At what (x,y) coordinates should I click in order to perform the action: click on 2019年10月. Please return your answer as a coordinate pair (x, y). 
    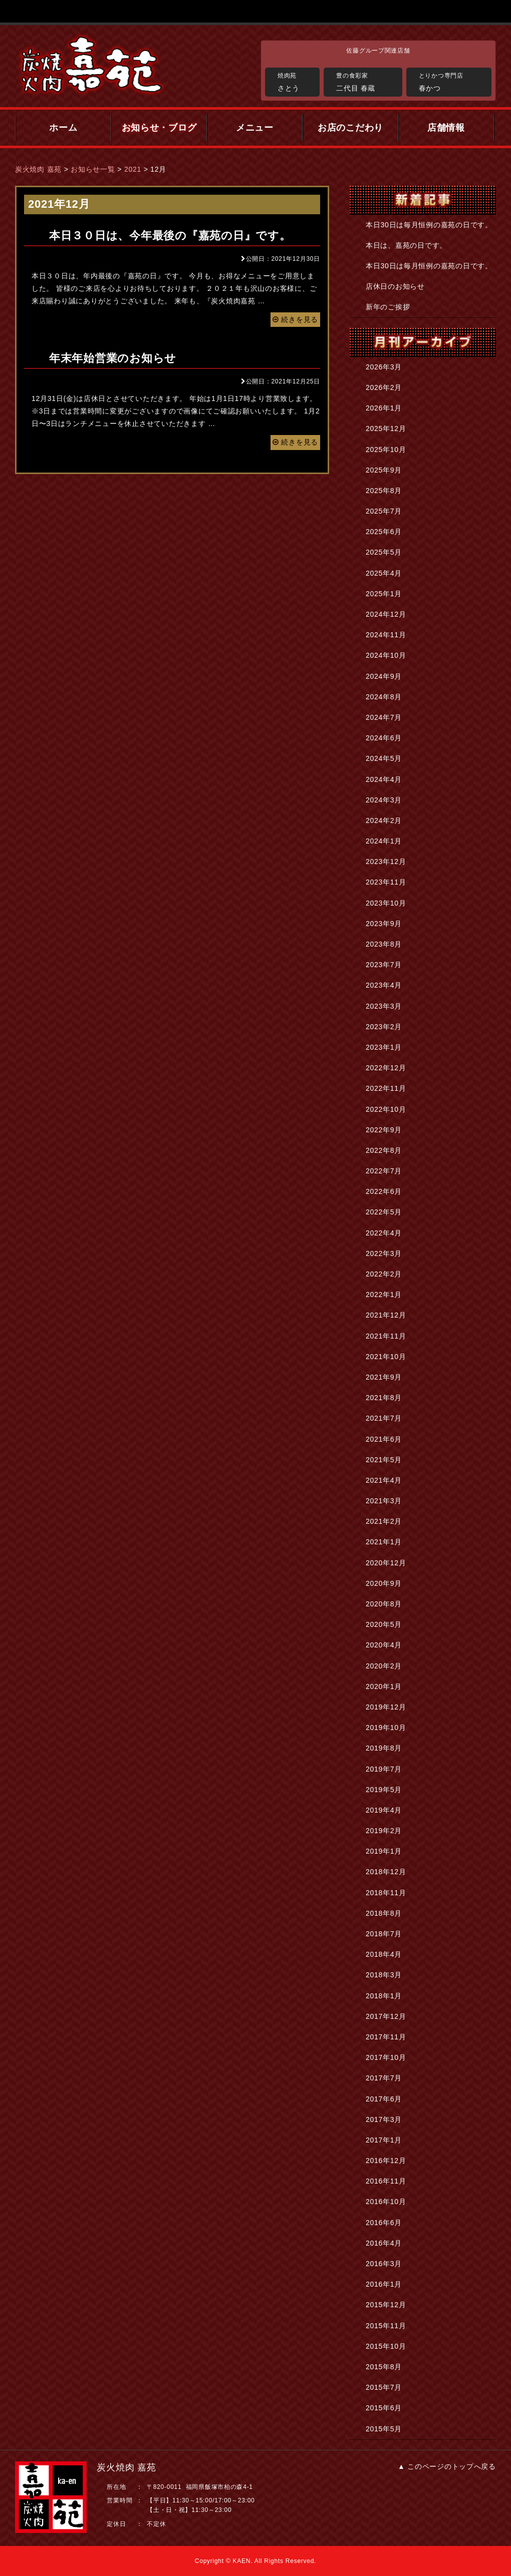
    Looking at the image, I should click on (386, 1728).